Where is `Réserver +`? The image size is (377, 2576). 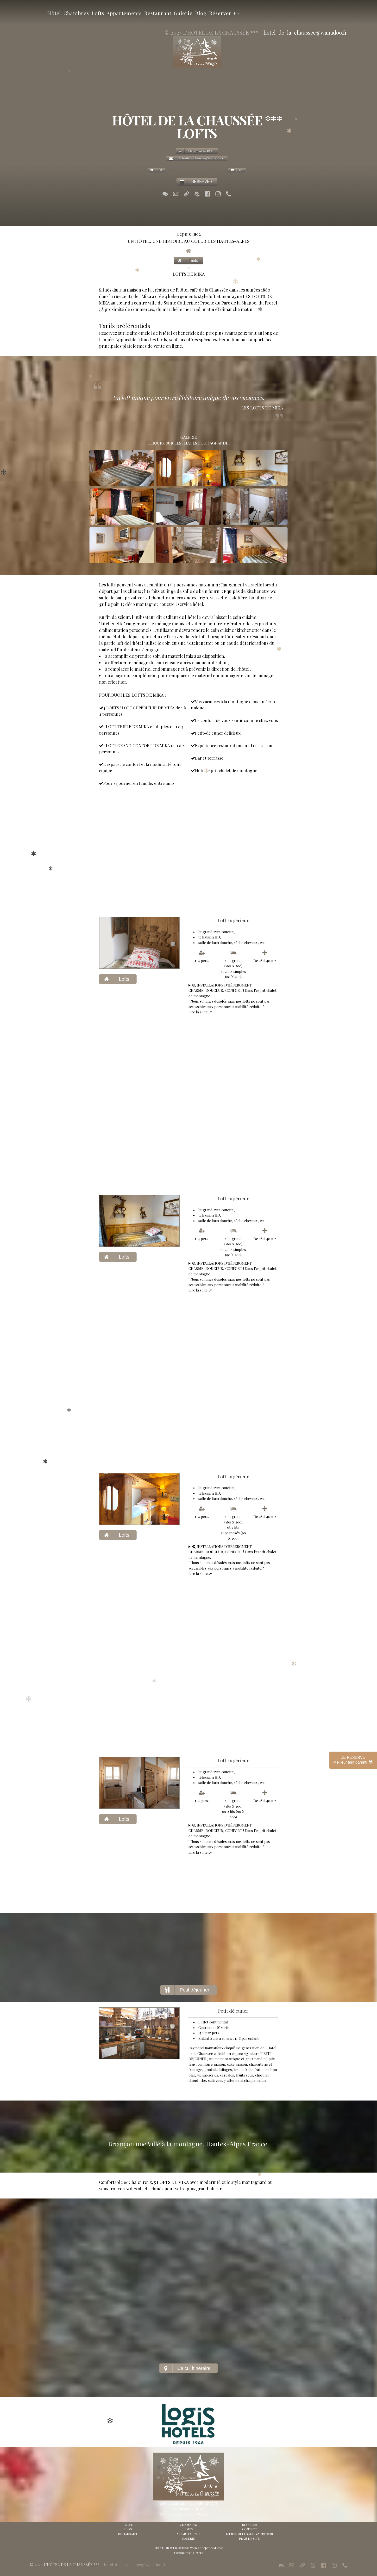
Réserver + is located at coordinates (222, 13).